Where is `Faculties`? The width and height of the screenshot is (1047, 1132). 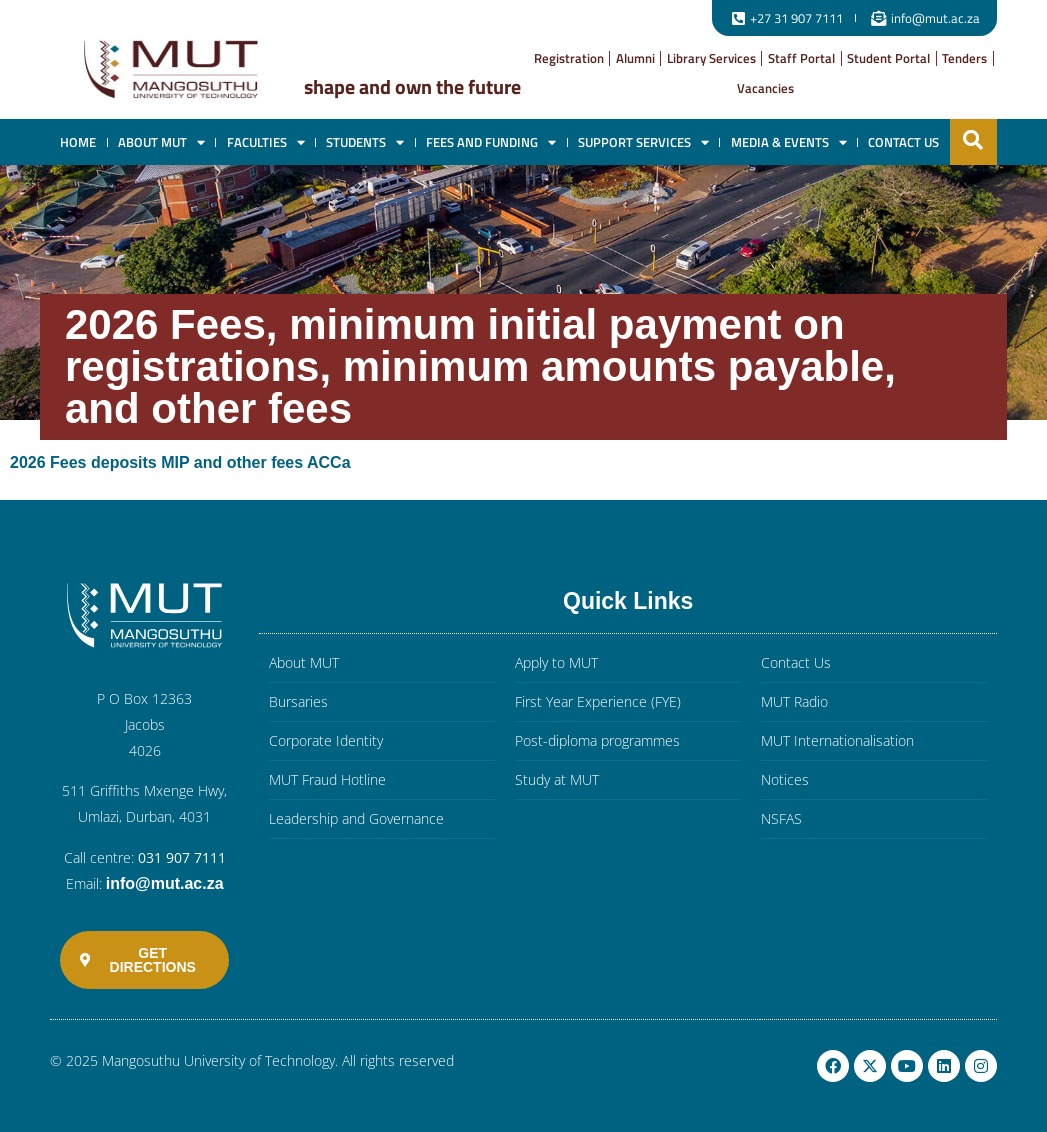
Faculties is located at coordinates (266, 142).